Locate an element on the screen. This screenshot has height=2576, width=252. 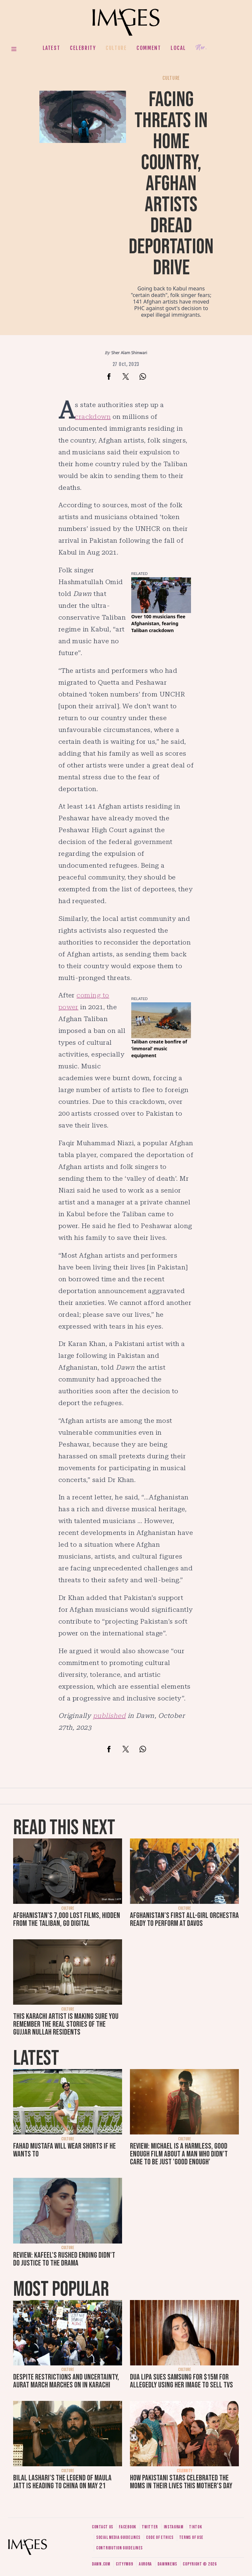
Latest is located at coordinates (51, 48).